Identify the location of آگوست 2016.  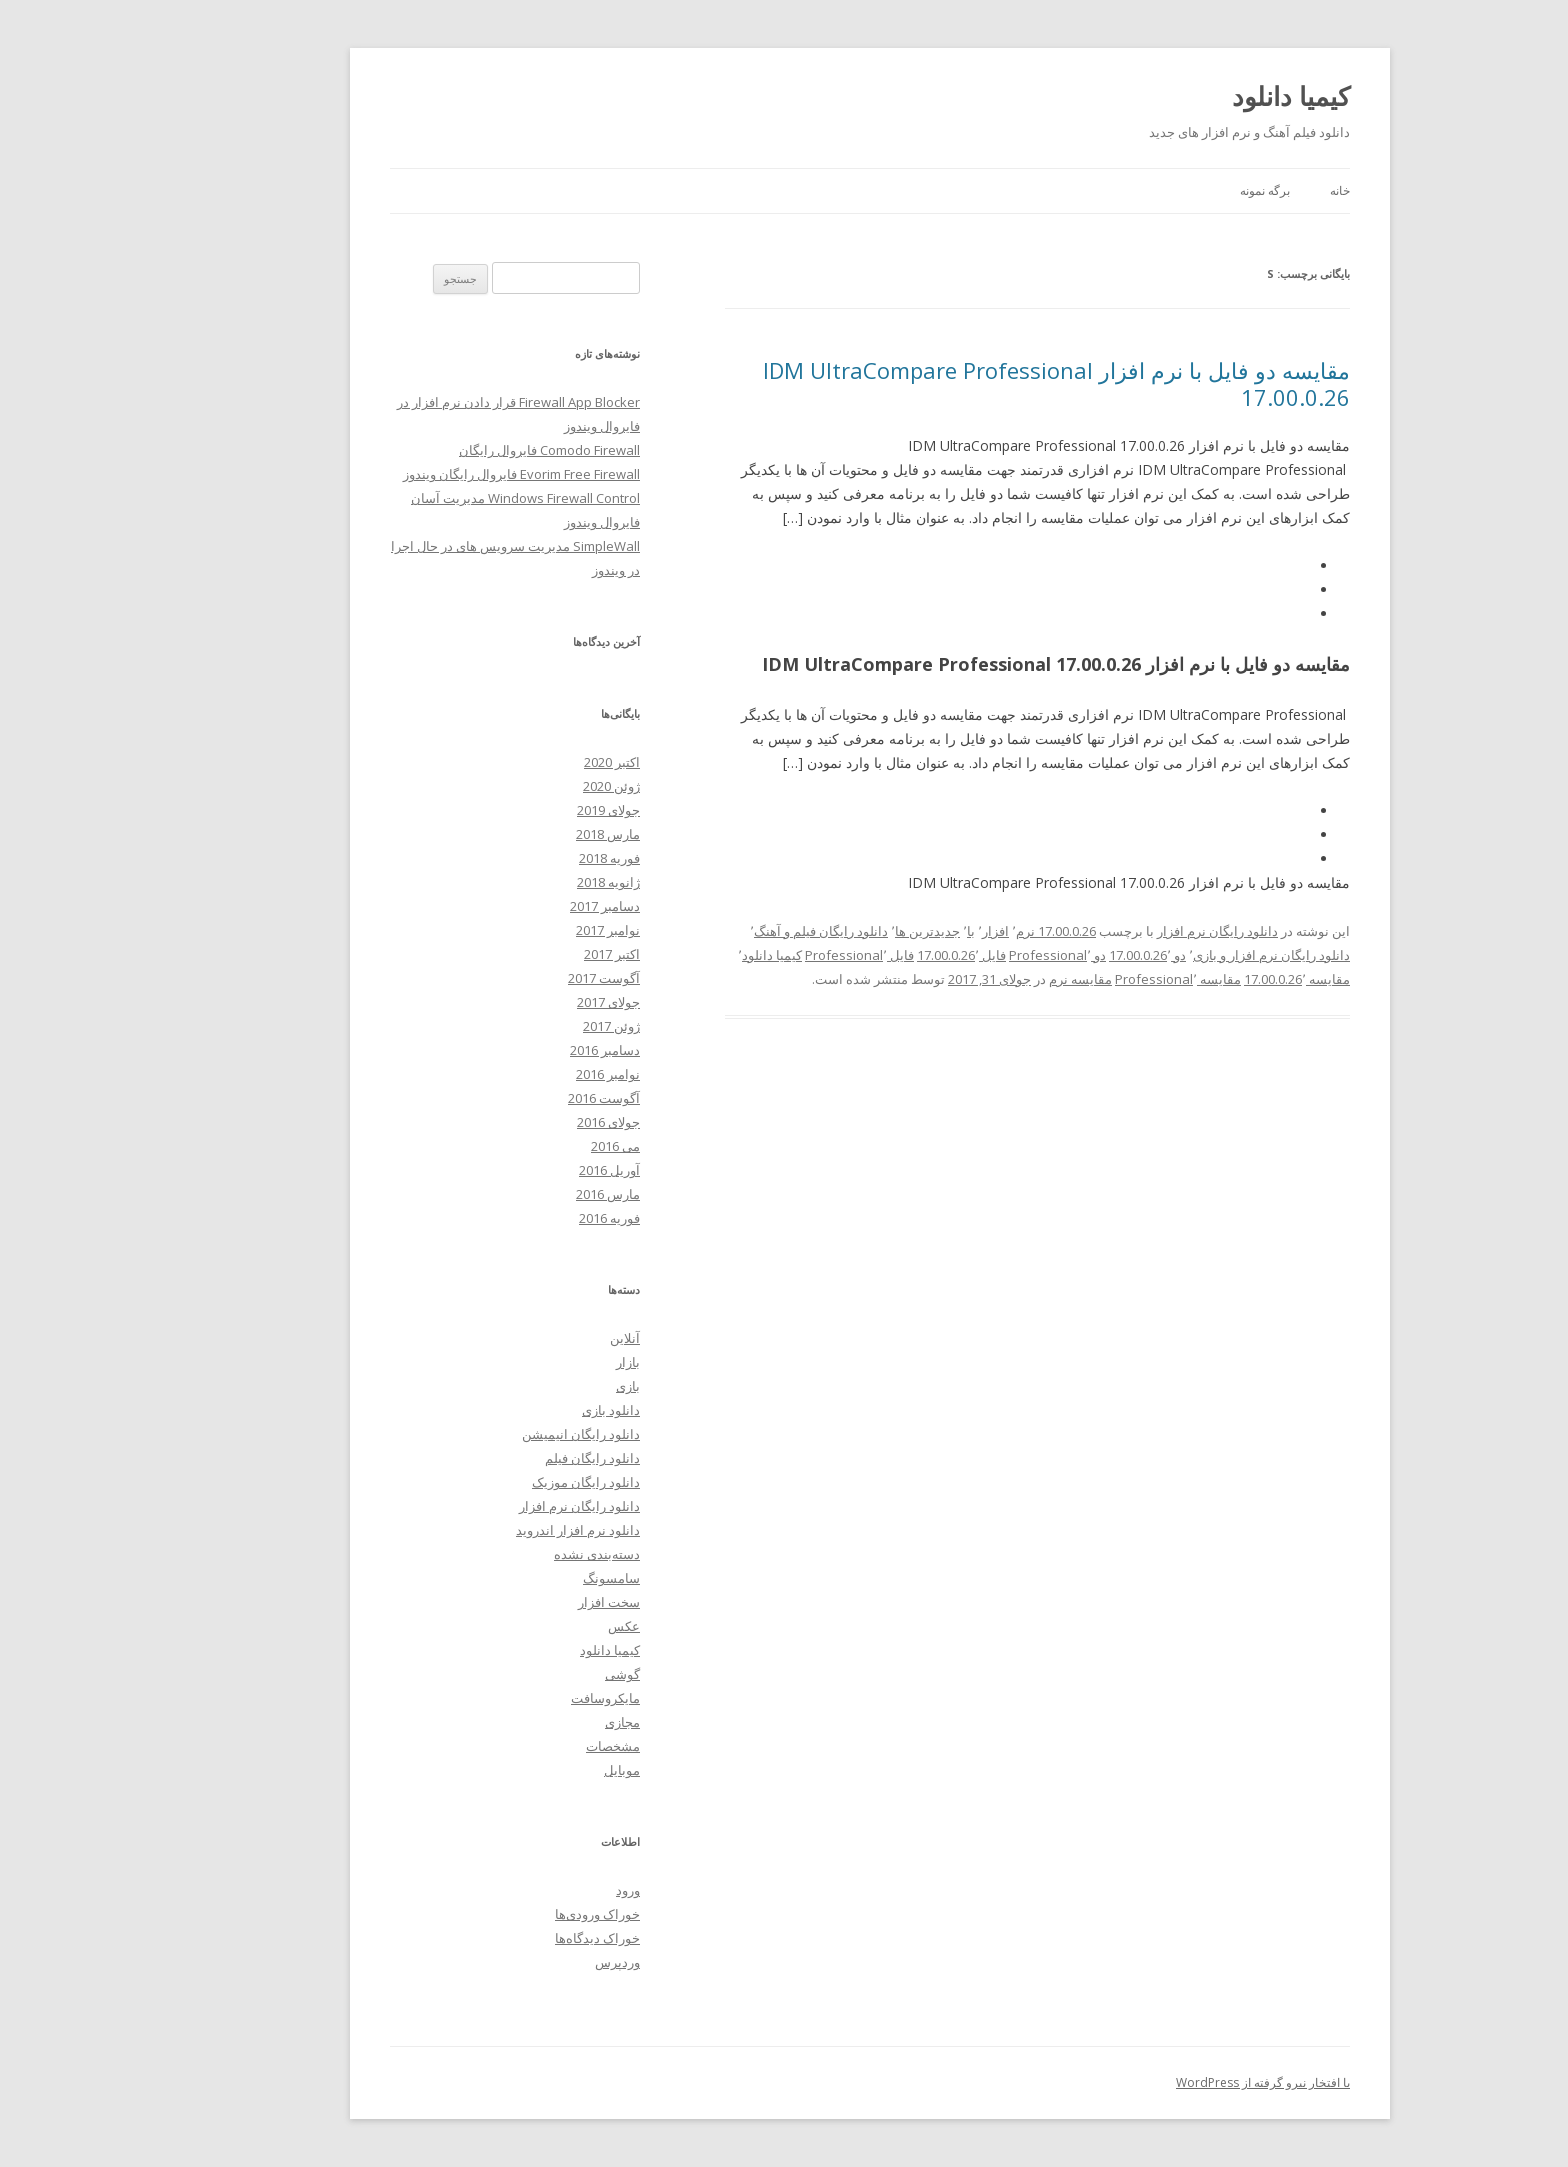
(518, 1098).